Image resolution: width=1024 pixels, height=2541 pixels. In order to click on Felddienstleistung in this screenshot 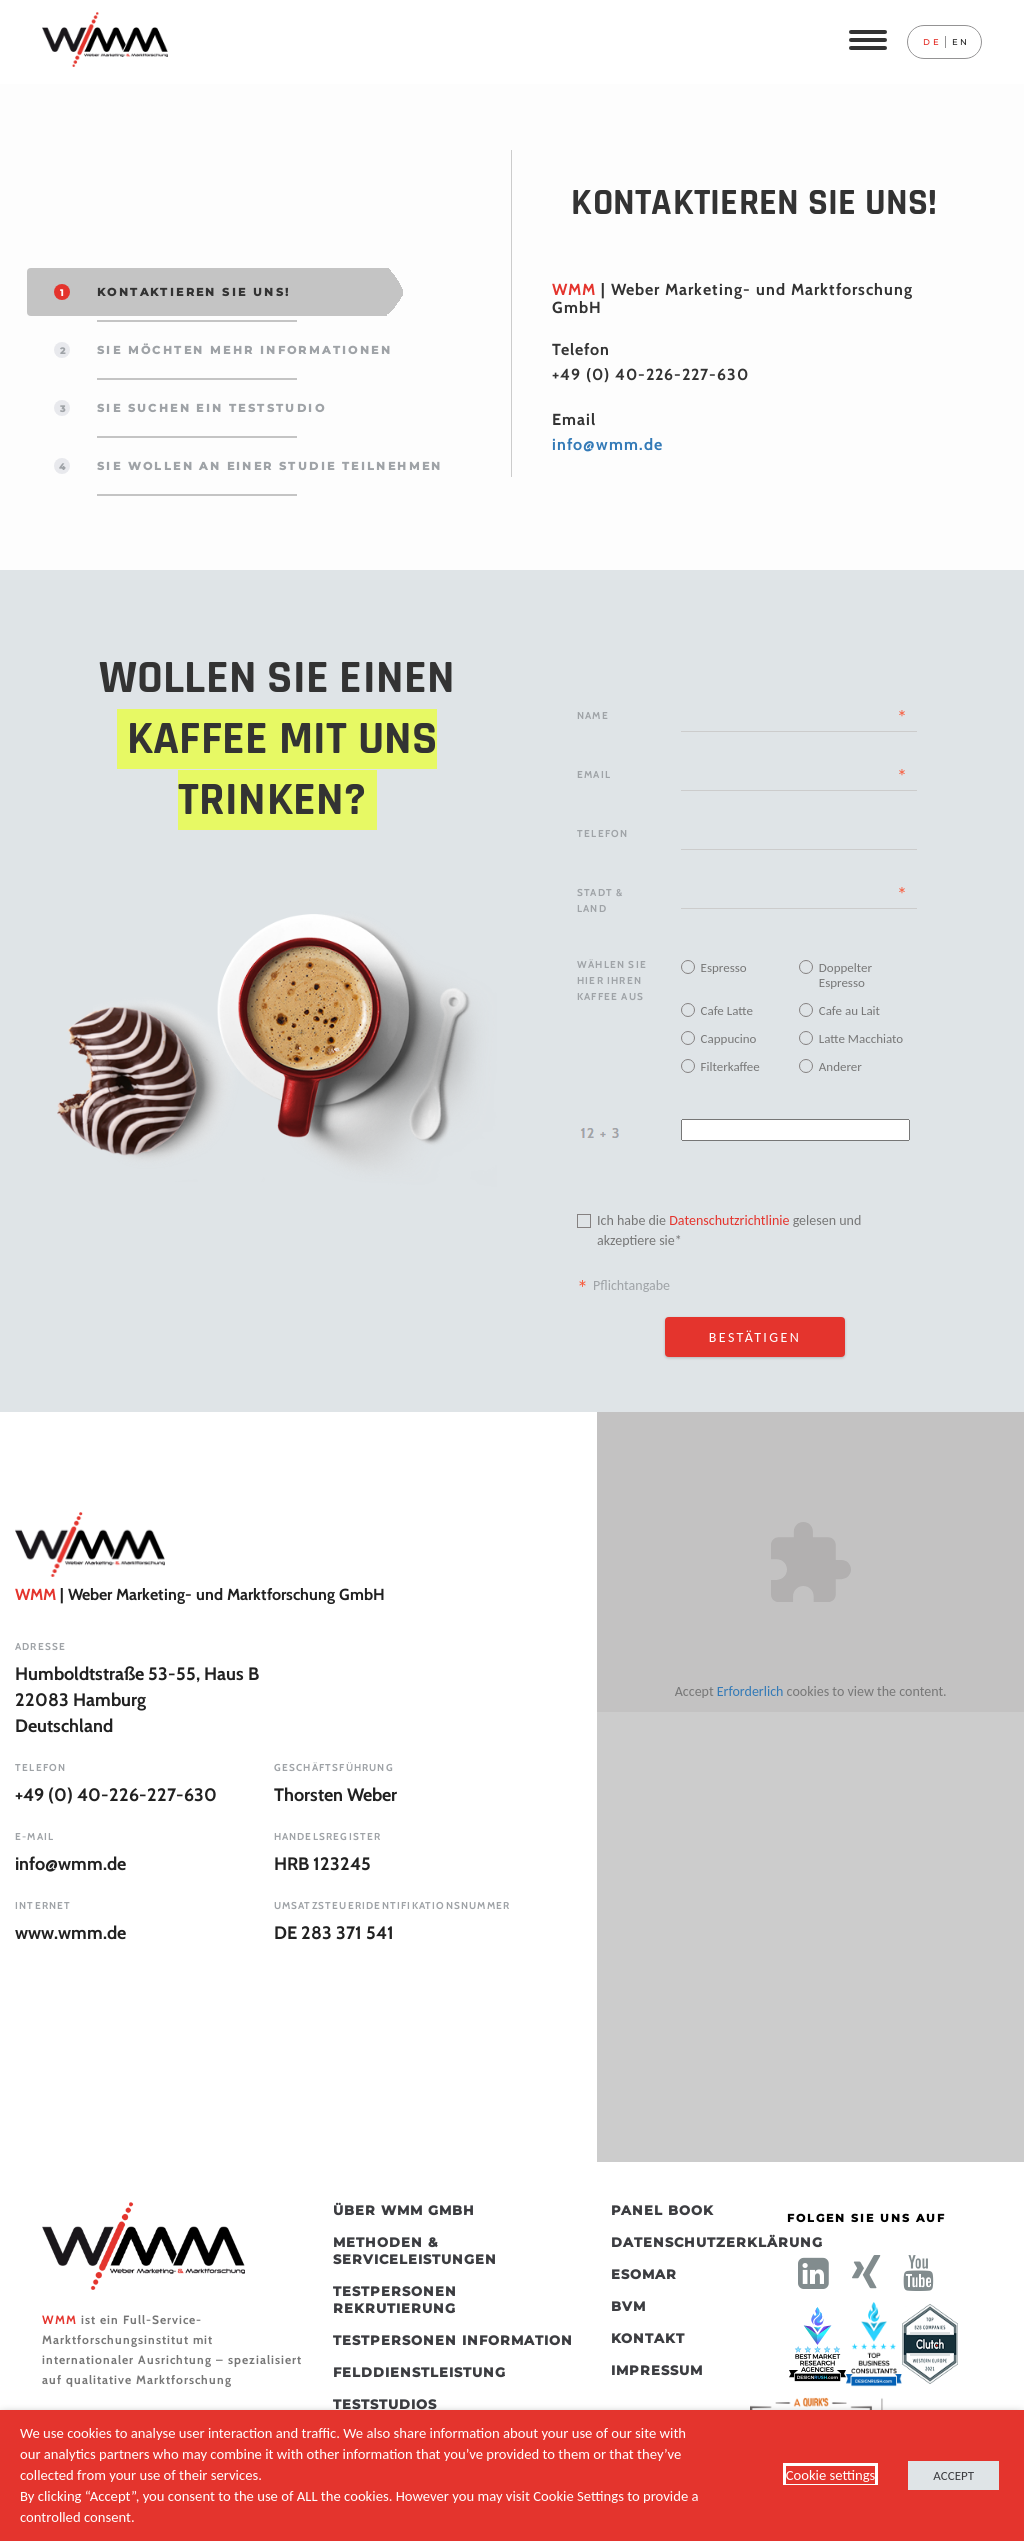, I will do `click(419, 2372)`.